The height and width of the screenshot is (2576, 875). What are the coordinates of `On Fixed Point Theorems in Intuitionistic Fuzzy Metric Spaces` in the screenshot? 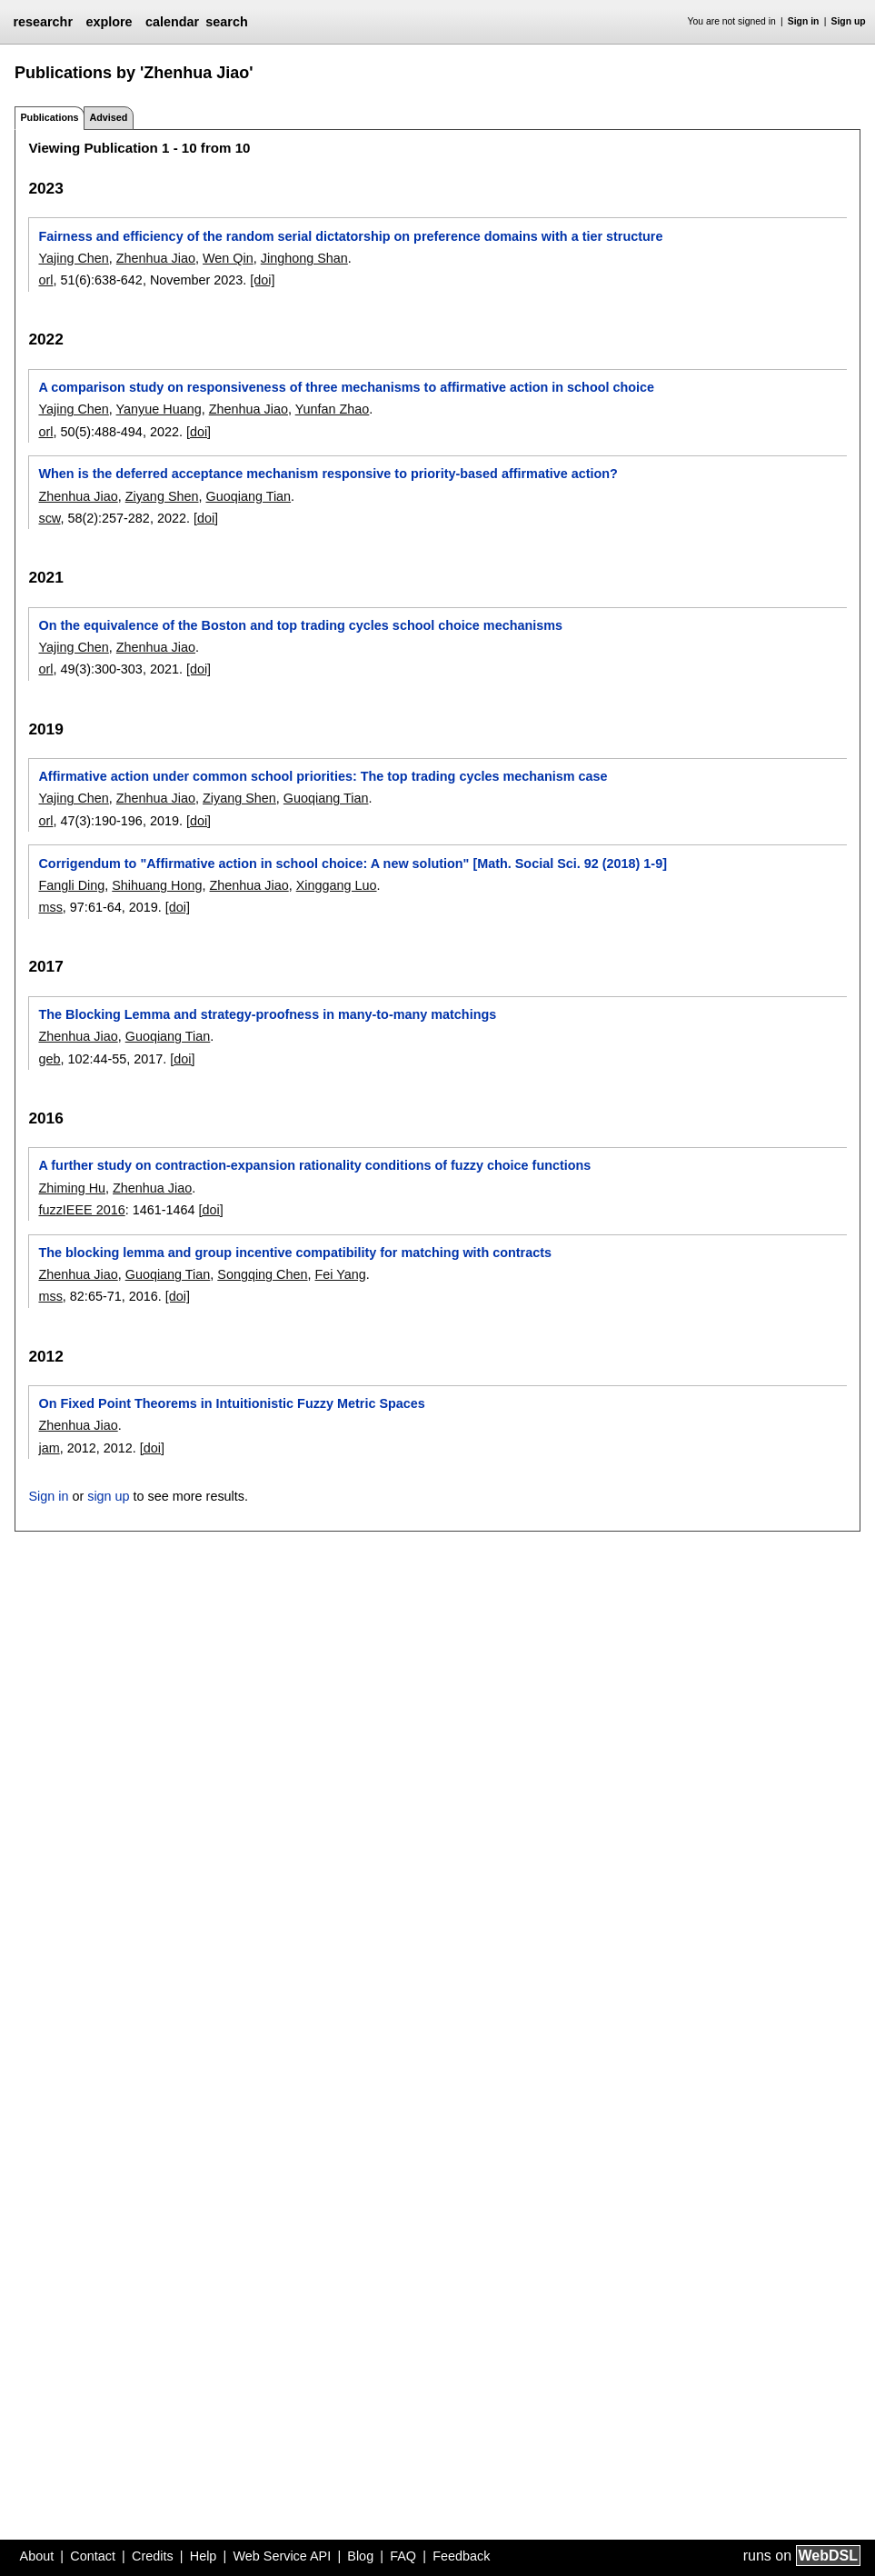 It's located at (231, 1403).